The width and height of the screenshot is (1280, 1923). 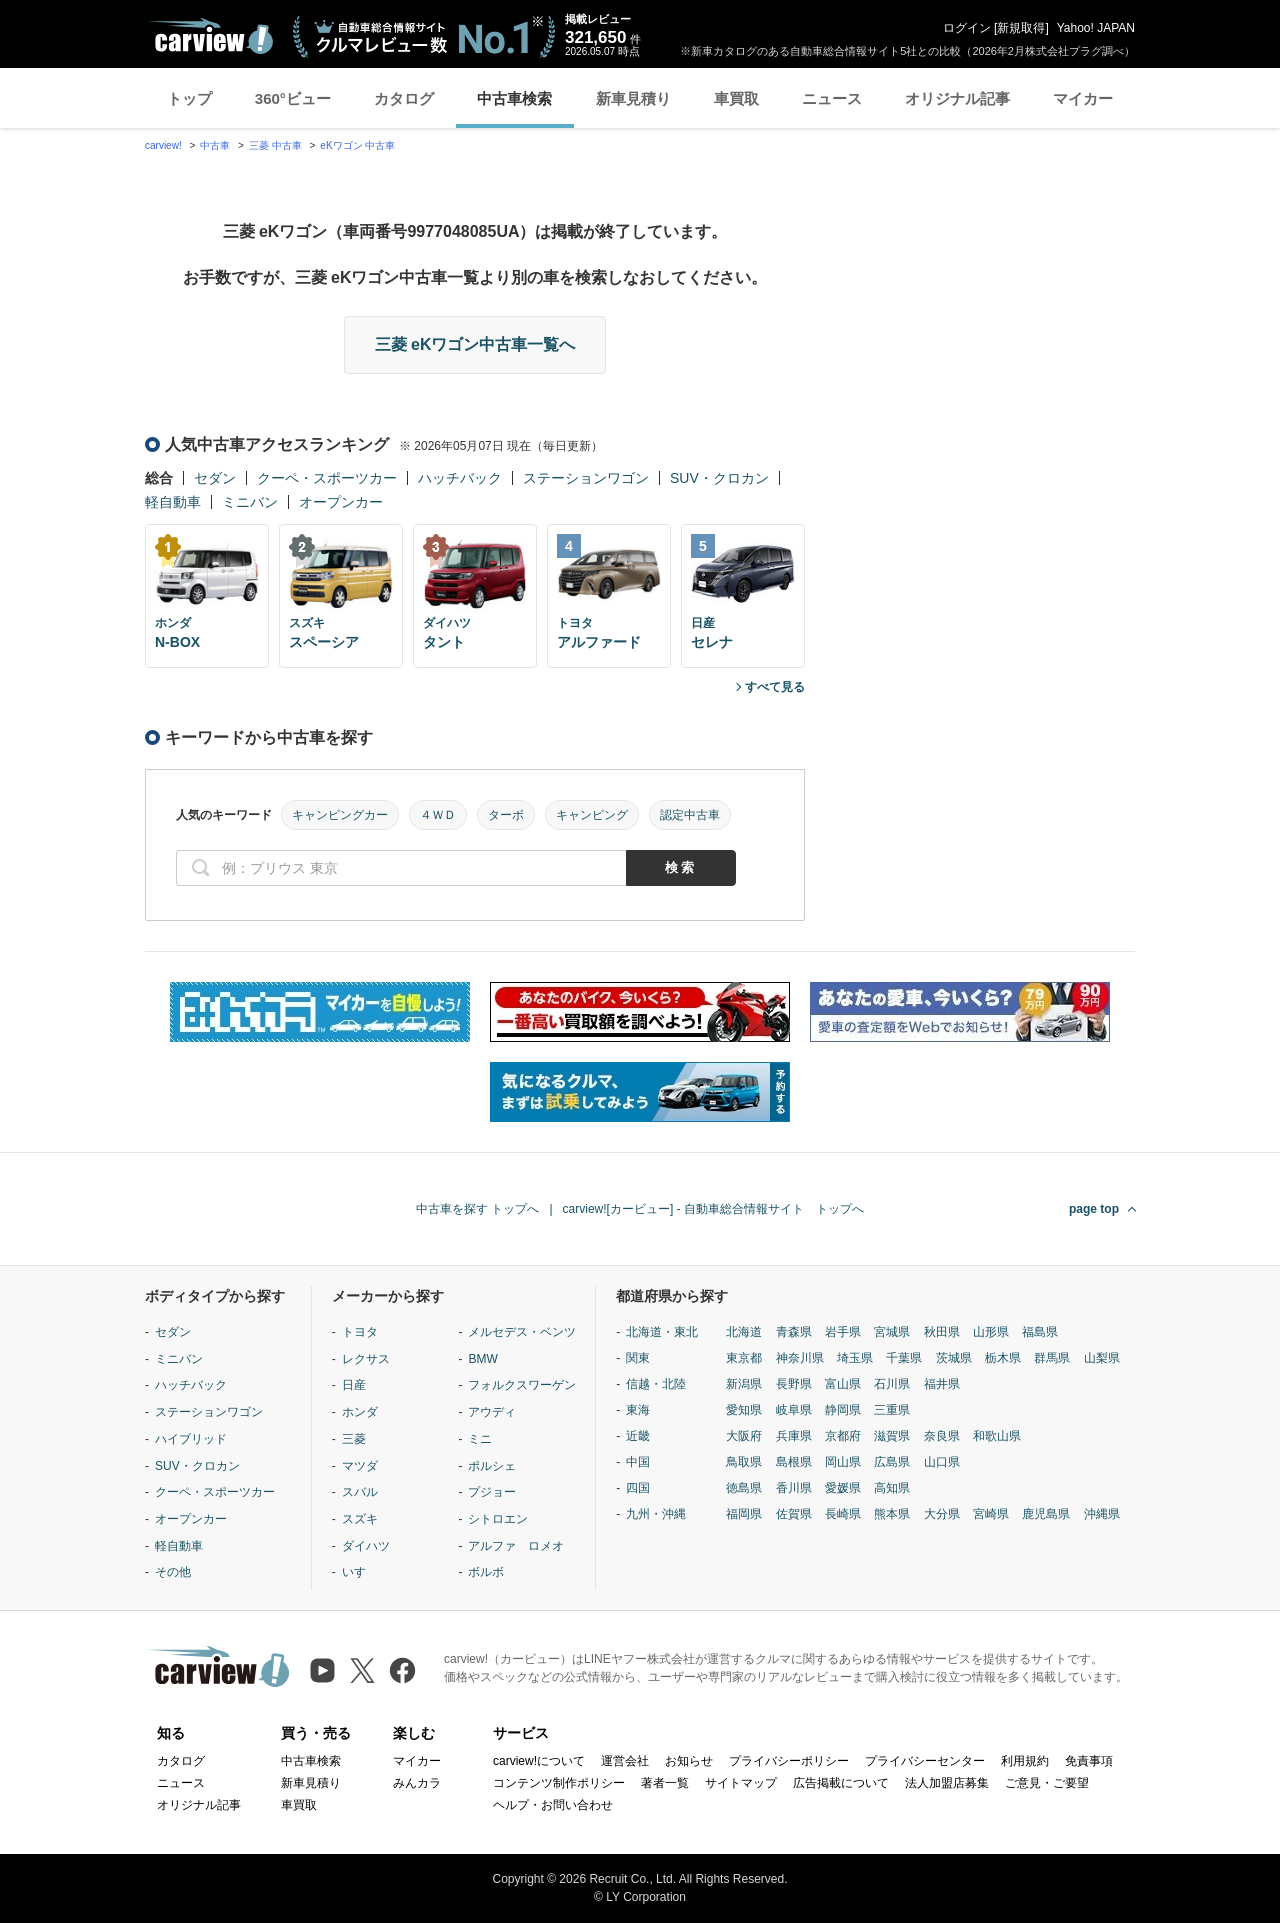 I want to click on 香川県, so click(x=794, y=1488).